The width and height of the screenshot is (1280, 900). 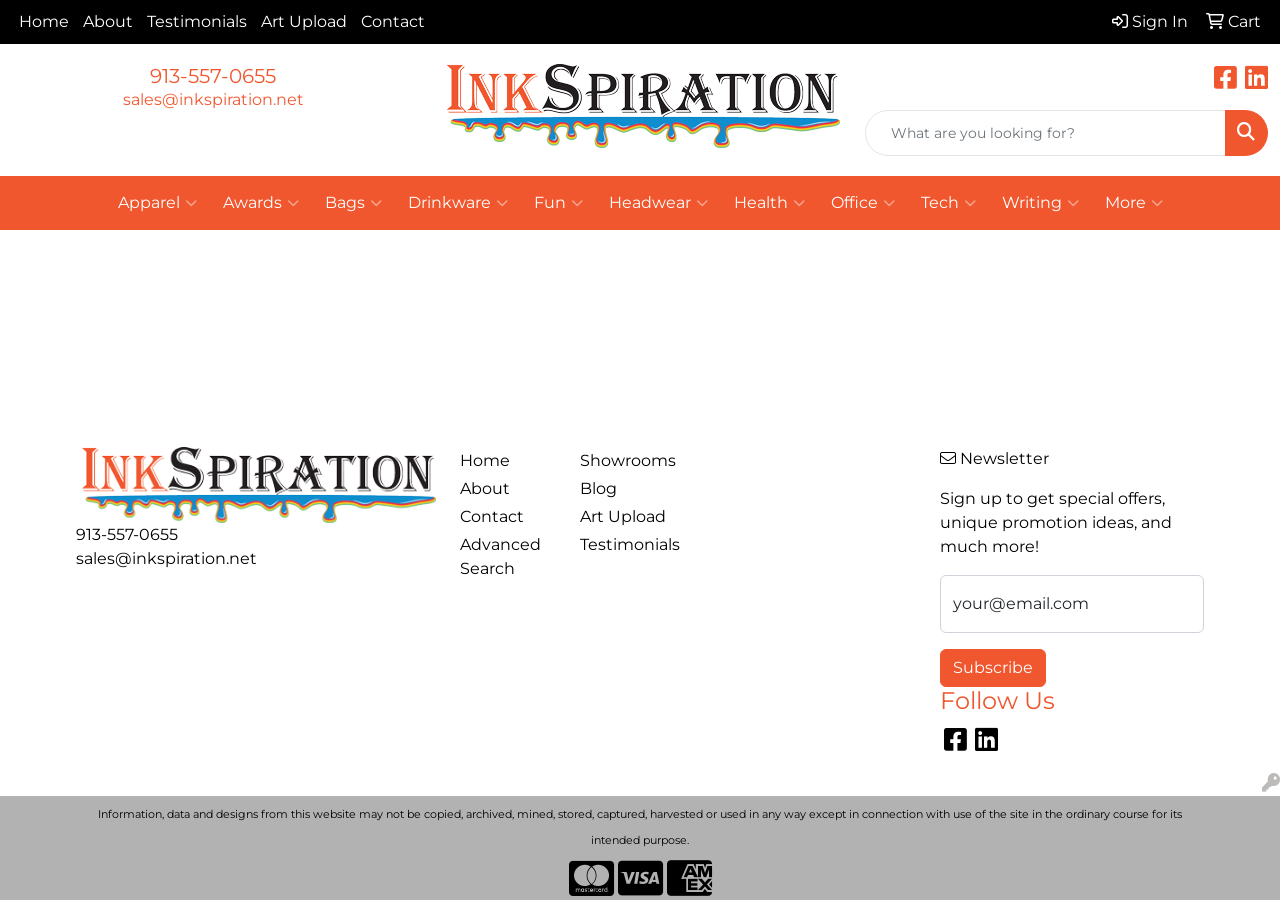 What do you see at coordinates (558, 203) in the screenshot?
I see `Fun` at bounding box center [558, 203].